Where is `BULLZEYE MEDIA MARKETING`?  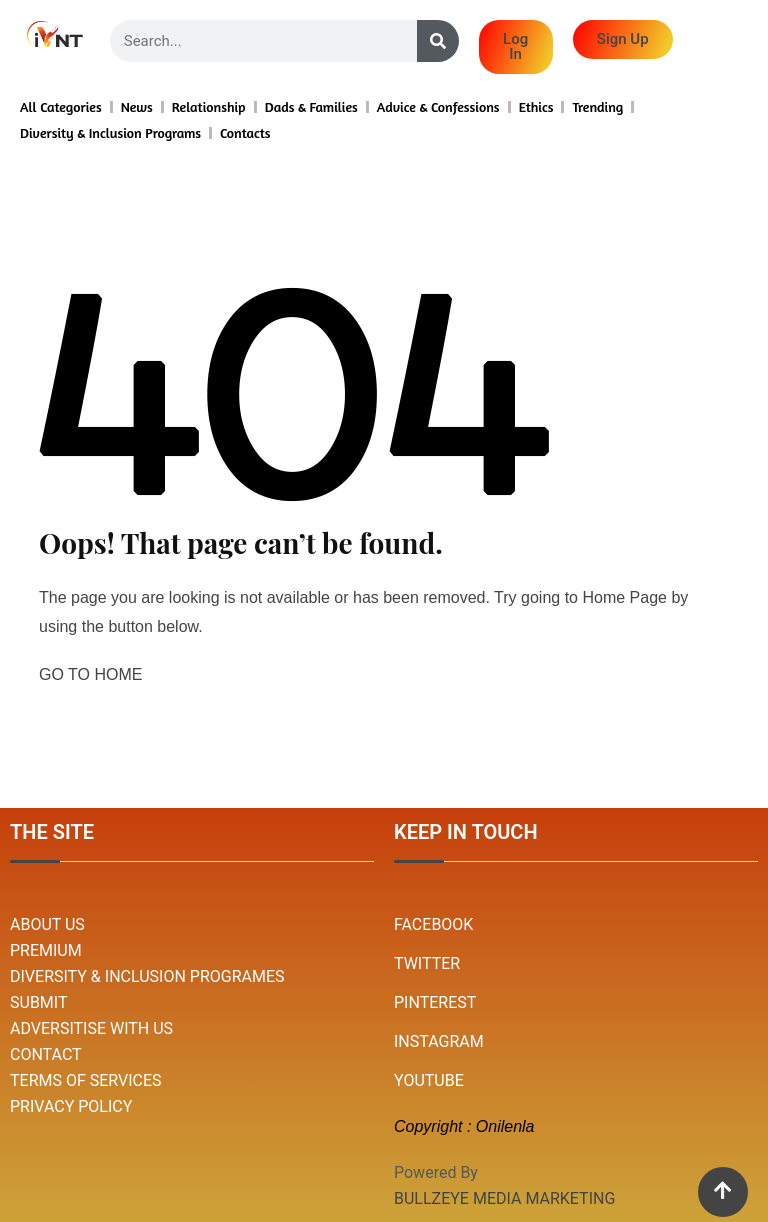 BULLZEYE MEDIA MARKETING is located at coordinates (504, 1198).